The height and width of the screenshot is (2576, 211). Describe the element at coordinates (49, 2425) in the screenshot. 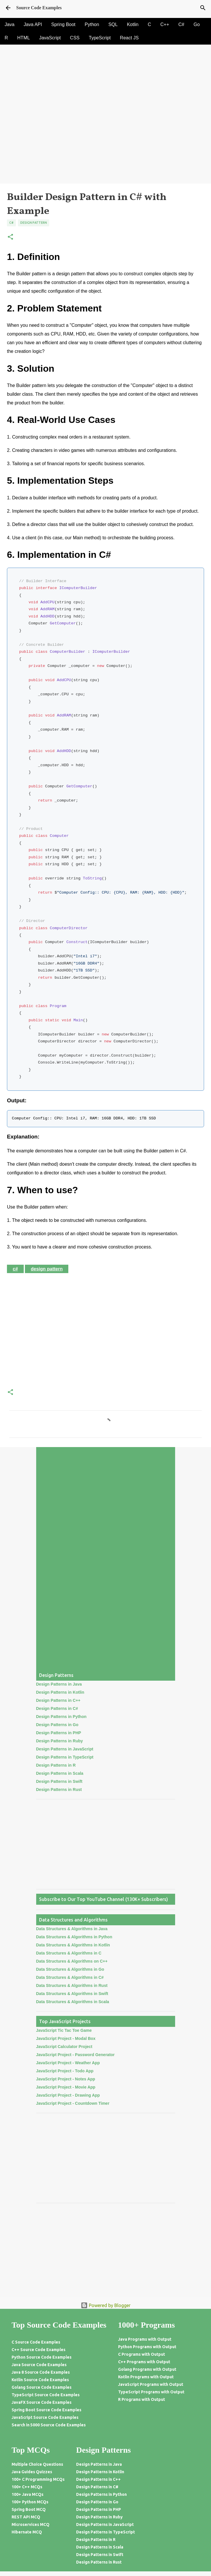

I see `Search in 5000 Source Code Examples` at that location.